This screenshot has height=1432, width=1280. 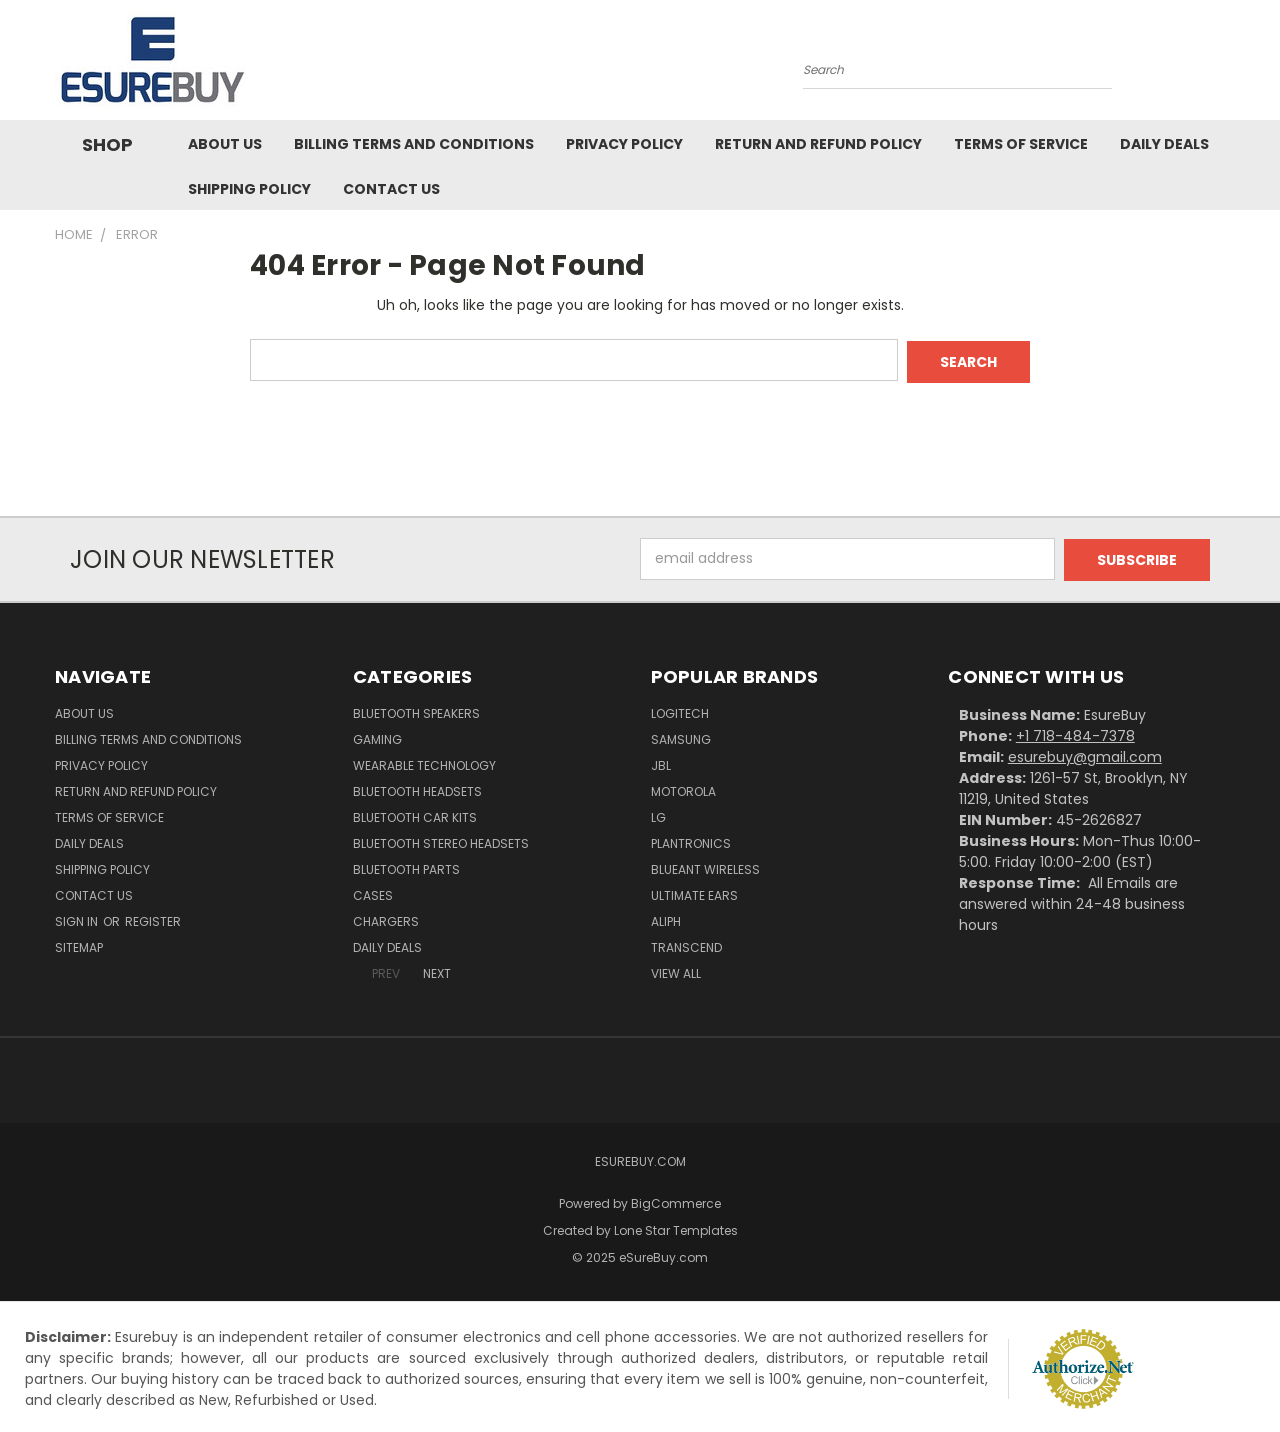 What do you see at coordinates (1085, 754) in the screenshot?
I see `esurebuy@gmail.com` at bounding box center [1085, 754].